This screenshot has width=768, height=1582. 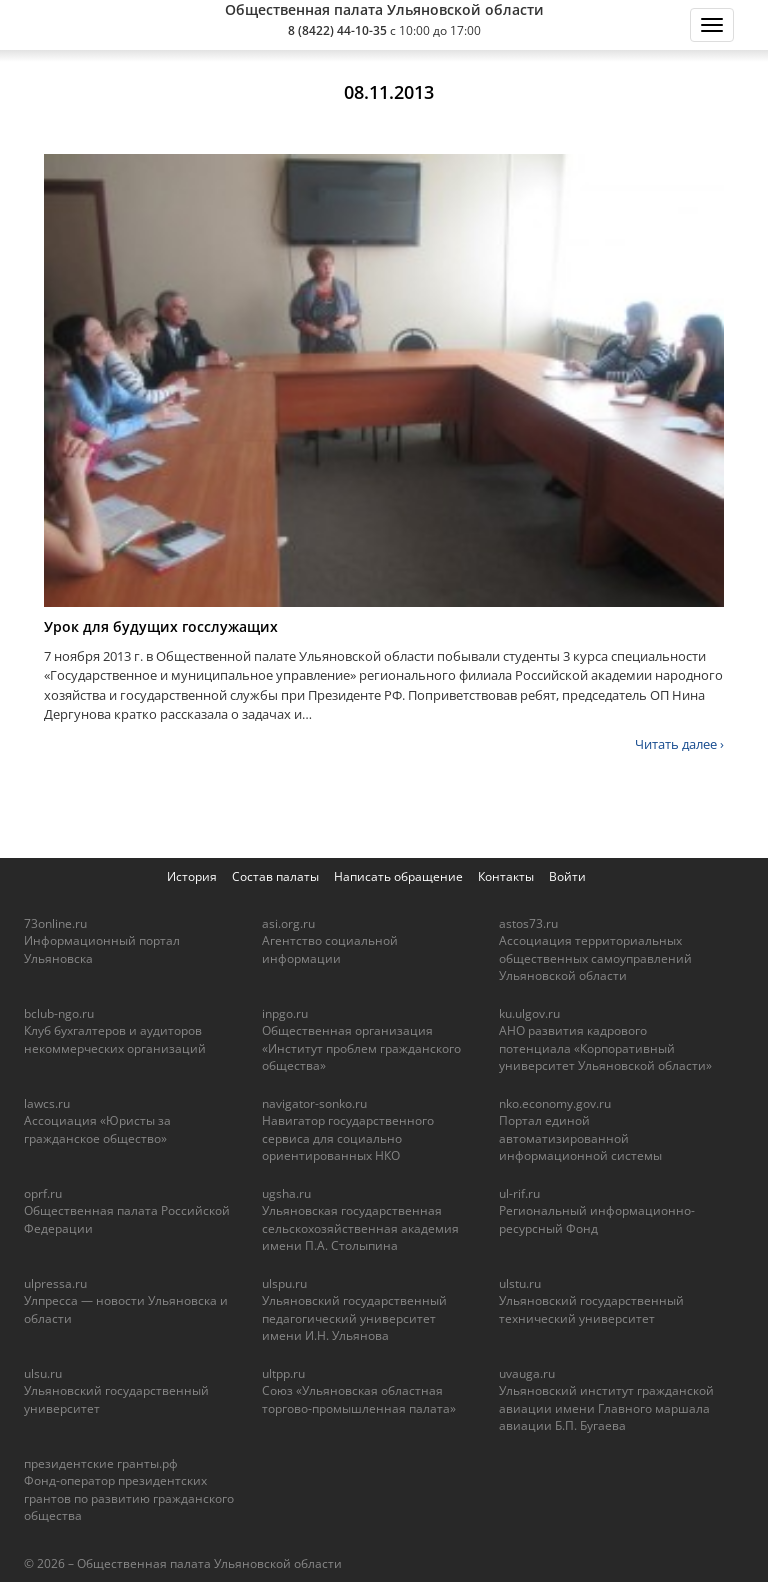 What do you see at coordinates (520, 1283) in the screenshot?
I see `ulstu.ru` at bounding box center [520, 1283].